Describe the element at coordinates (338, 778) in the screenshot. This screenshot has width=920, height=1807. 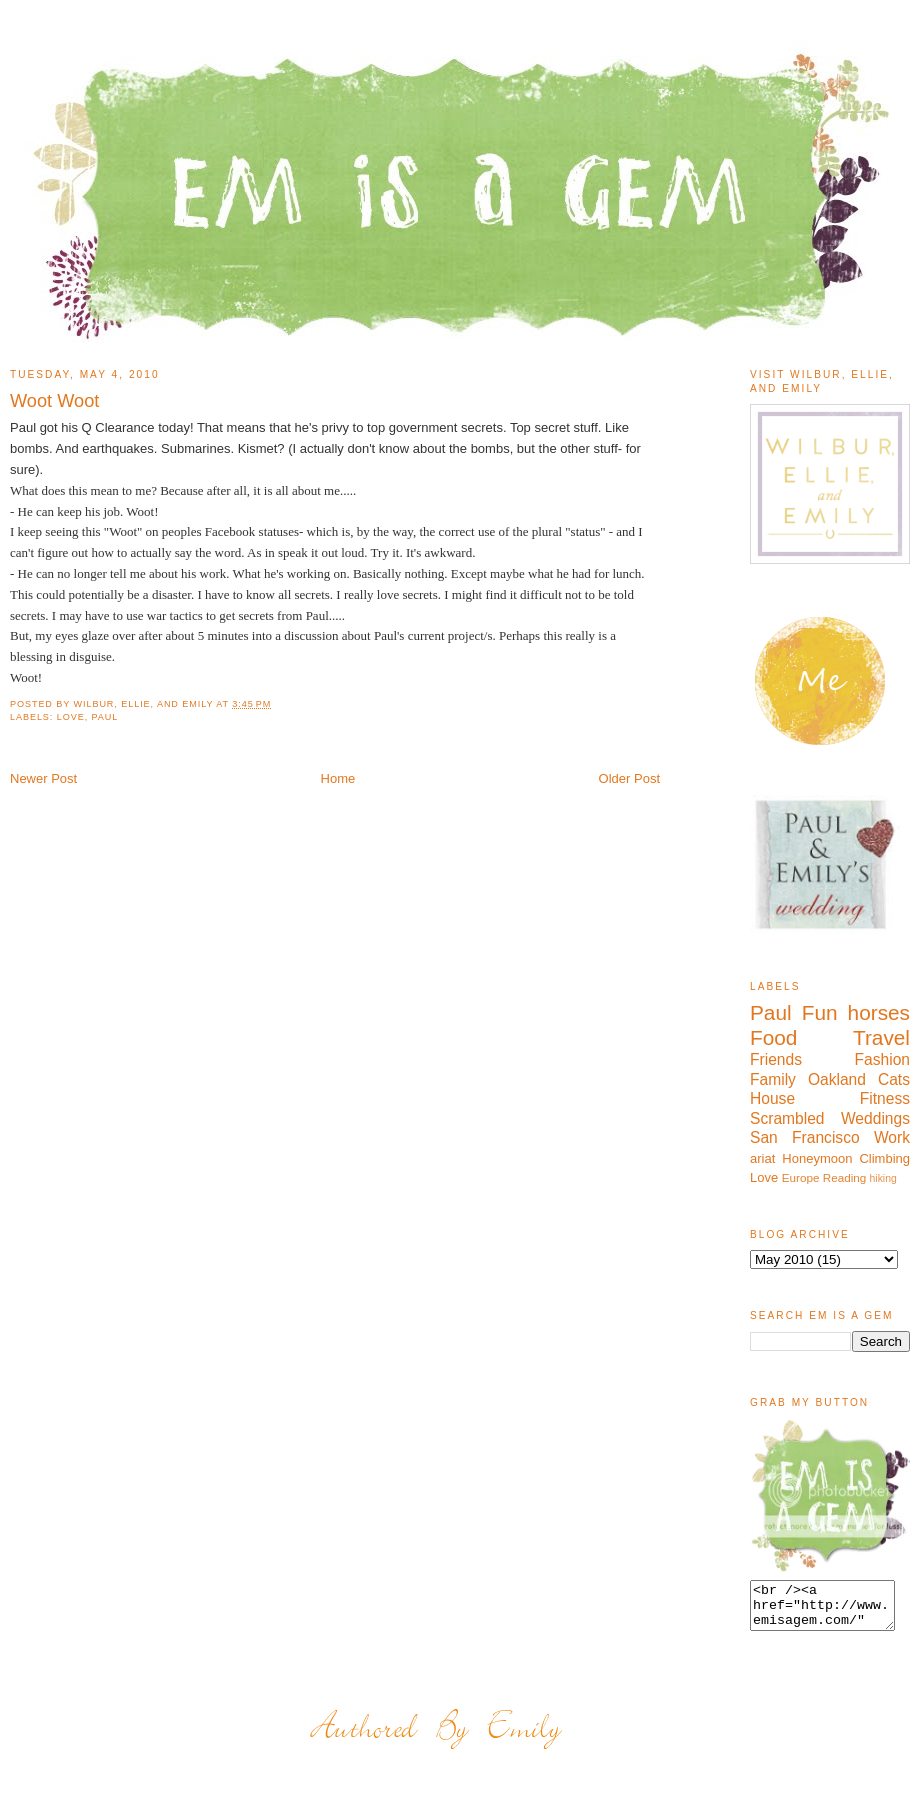
I see `Home` at that location.